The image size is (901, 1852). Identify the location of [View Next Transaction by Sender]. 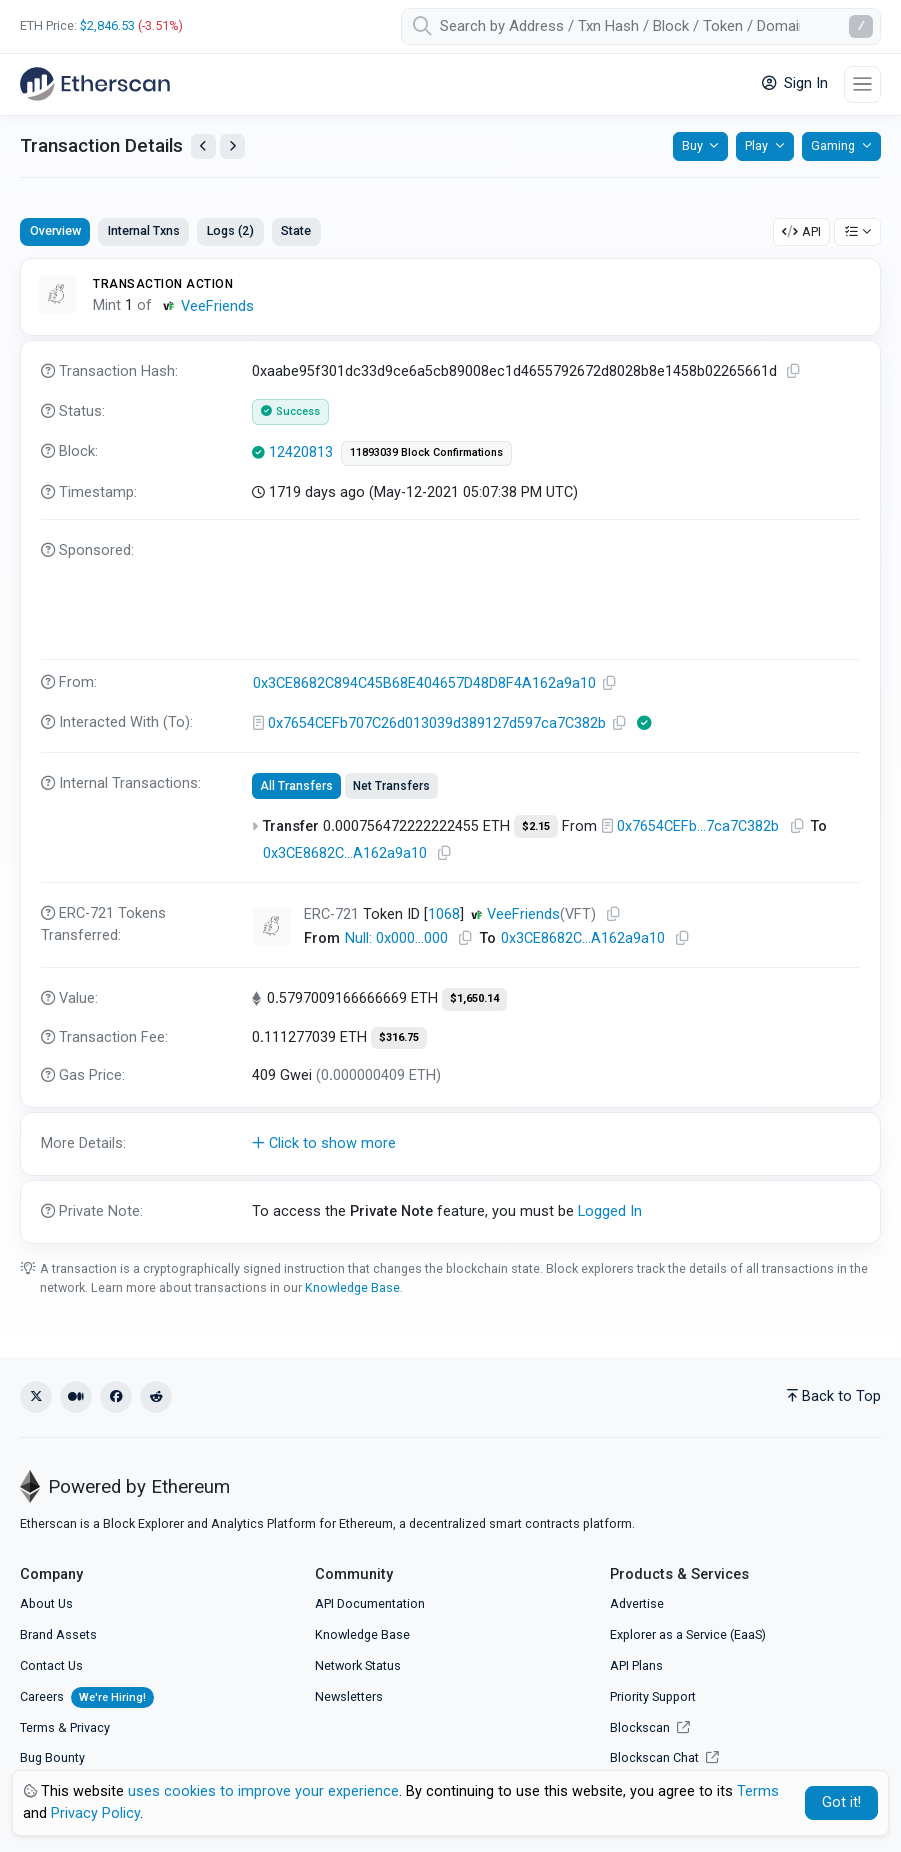
(232, 146).